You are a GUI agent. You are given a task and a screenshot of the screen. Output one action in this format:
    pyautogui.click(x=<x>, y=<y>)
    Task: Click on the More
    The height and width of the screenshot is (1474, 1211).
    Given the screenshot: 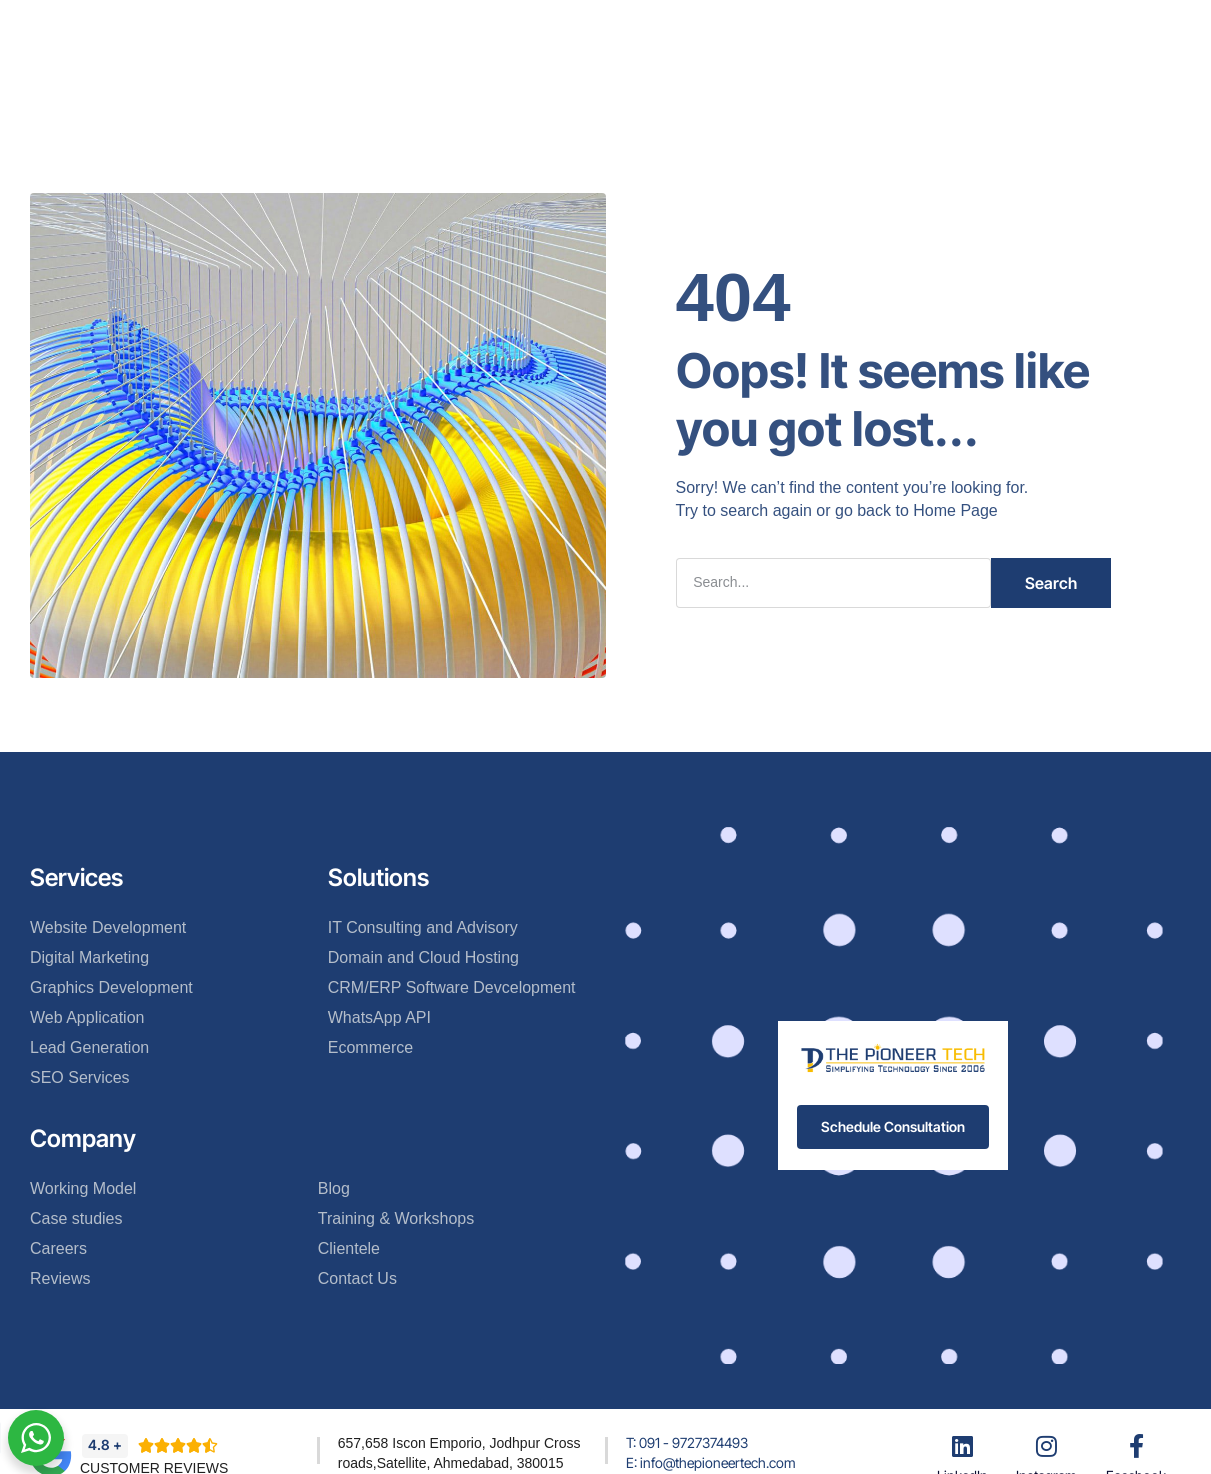 What is the action you would take?
    pyautogui.click(x=829, y=29)
    